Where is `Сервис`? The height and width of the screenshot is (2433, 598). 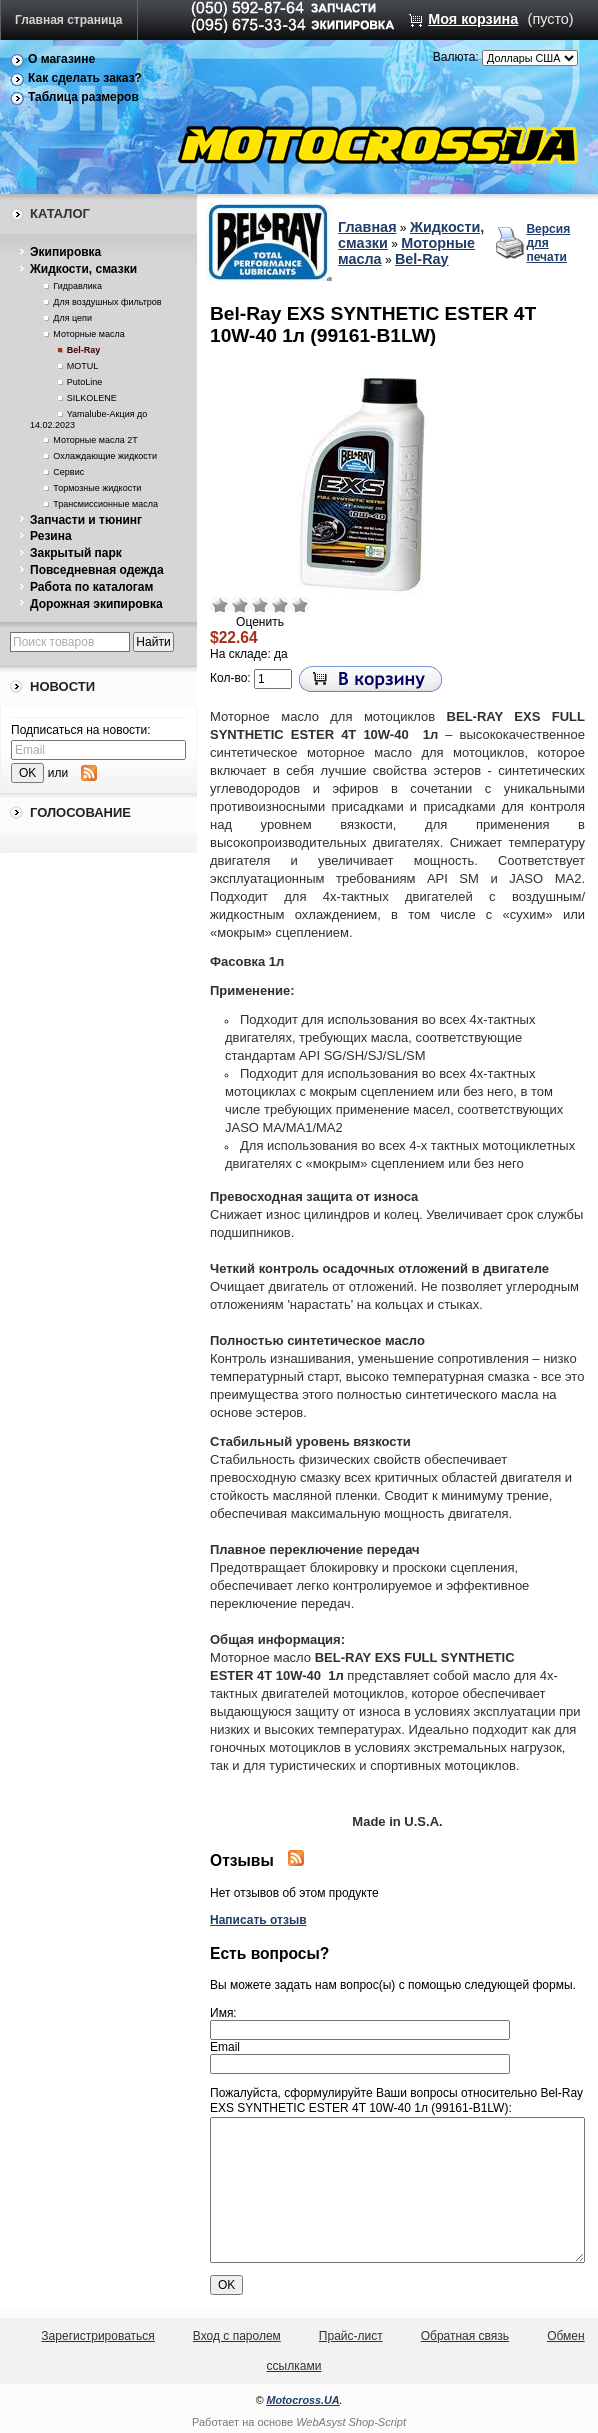
Сервис is located at coordinates (68, 472).